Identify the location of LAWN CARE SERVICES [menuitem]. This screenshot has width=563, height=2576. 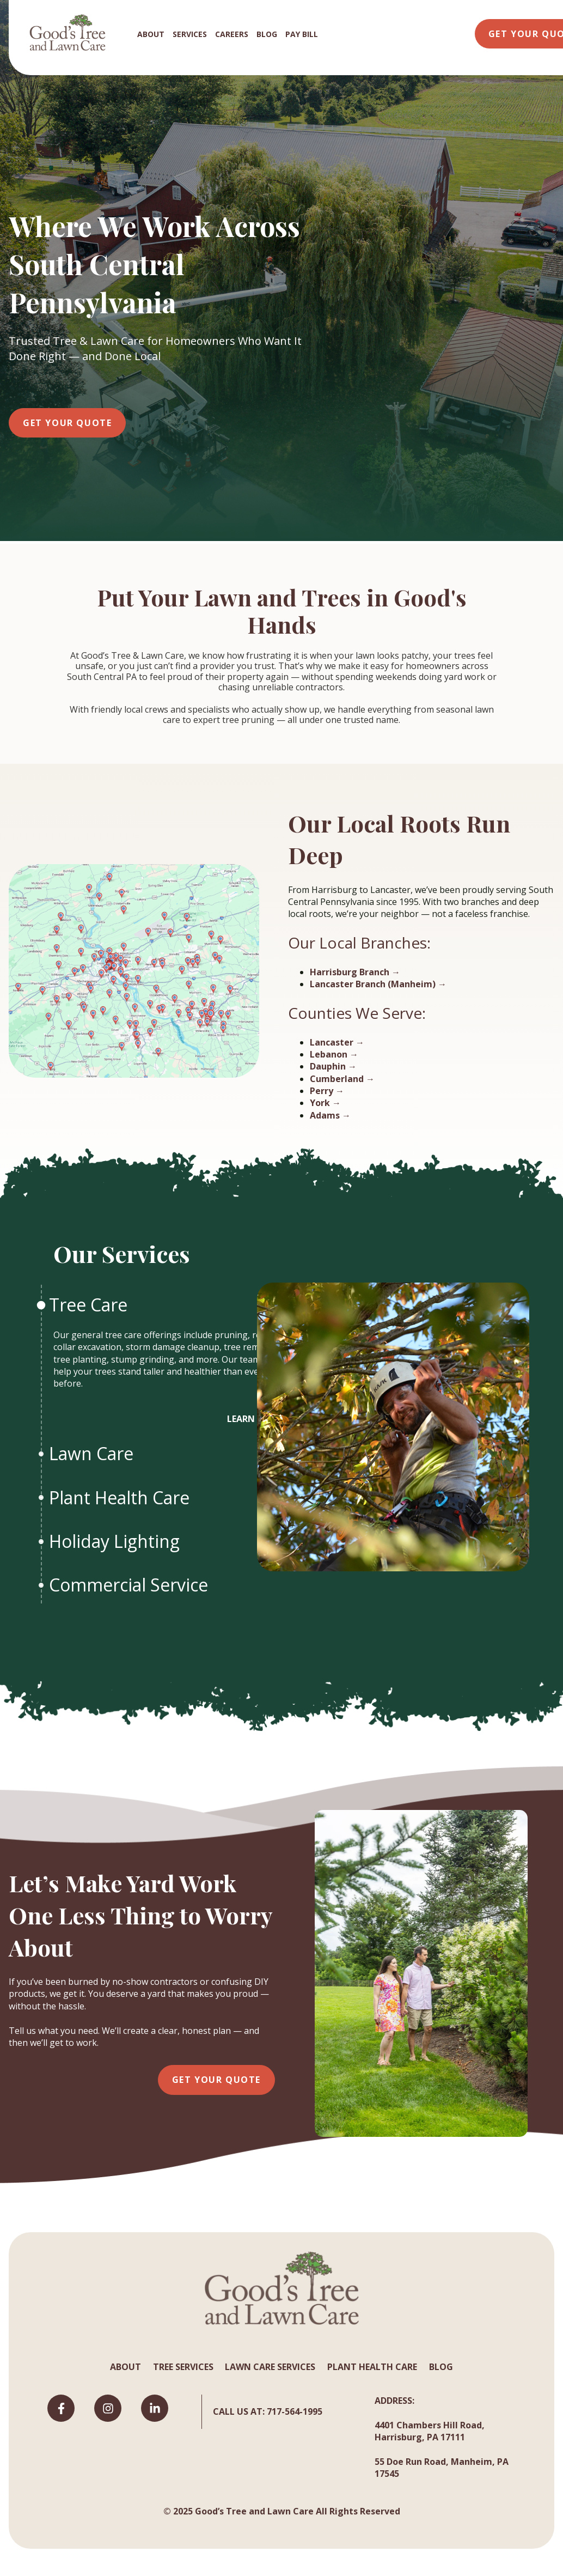
(270, 2367).